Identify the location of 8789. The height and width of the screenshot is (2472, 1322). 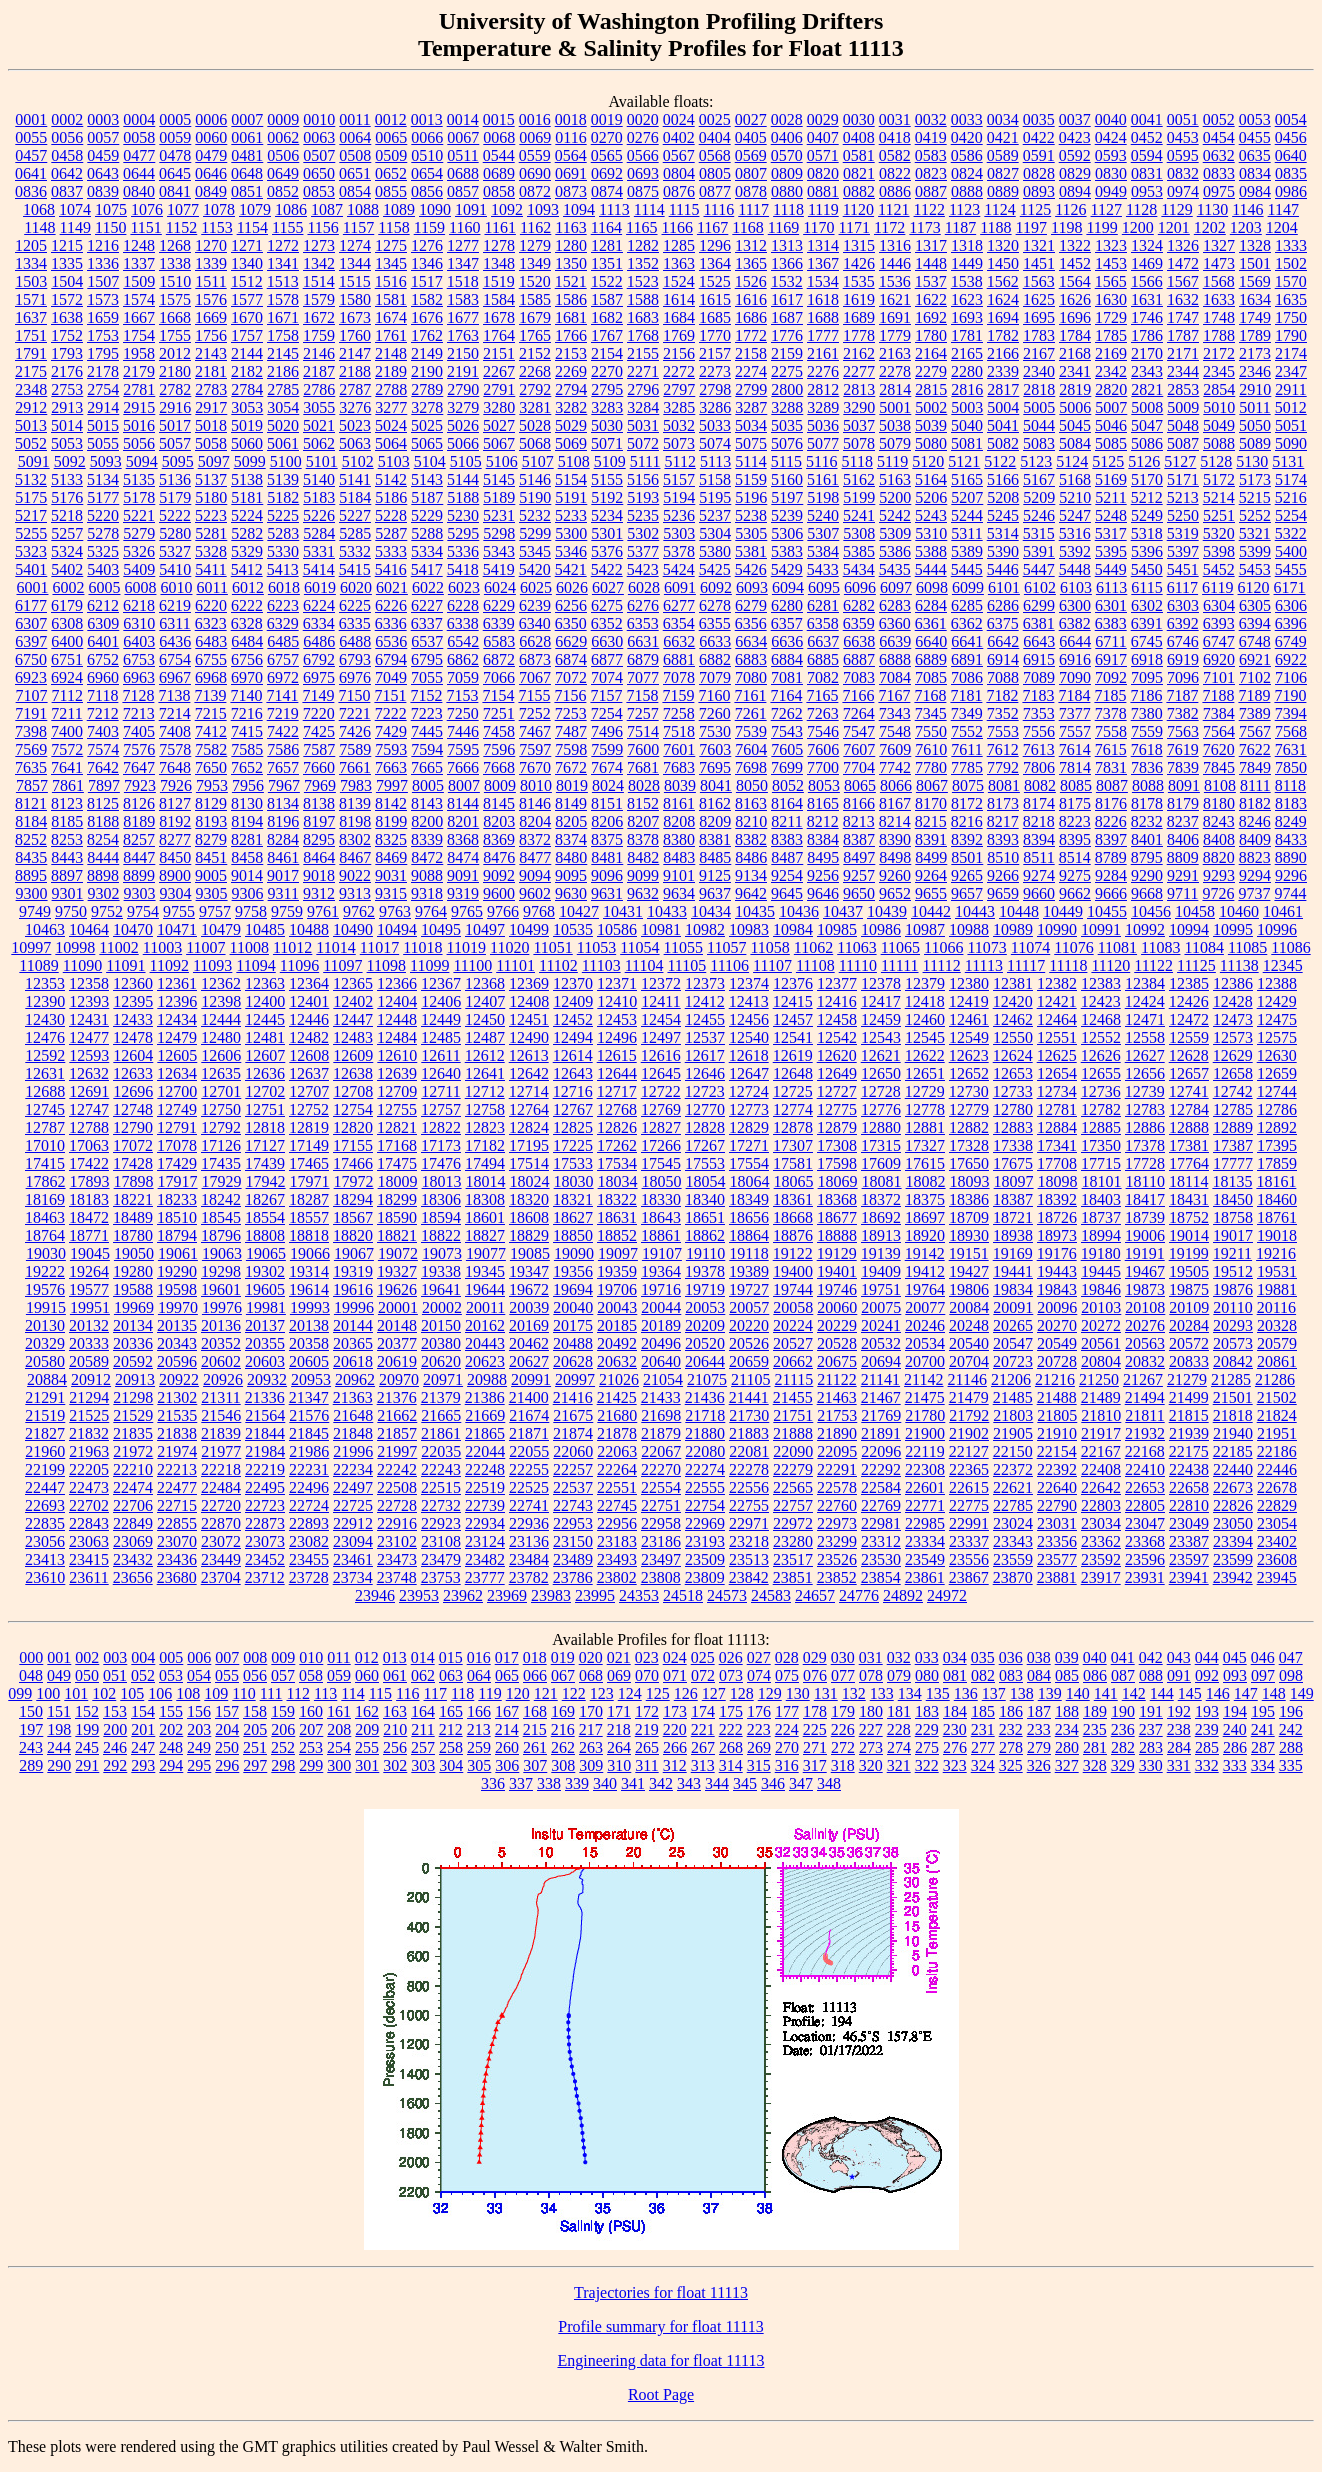
(1111, 857).